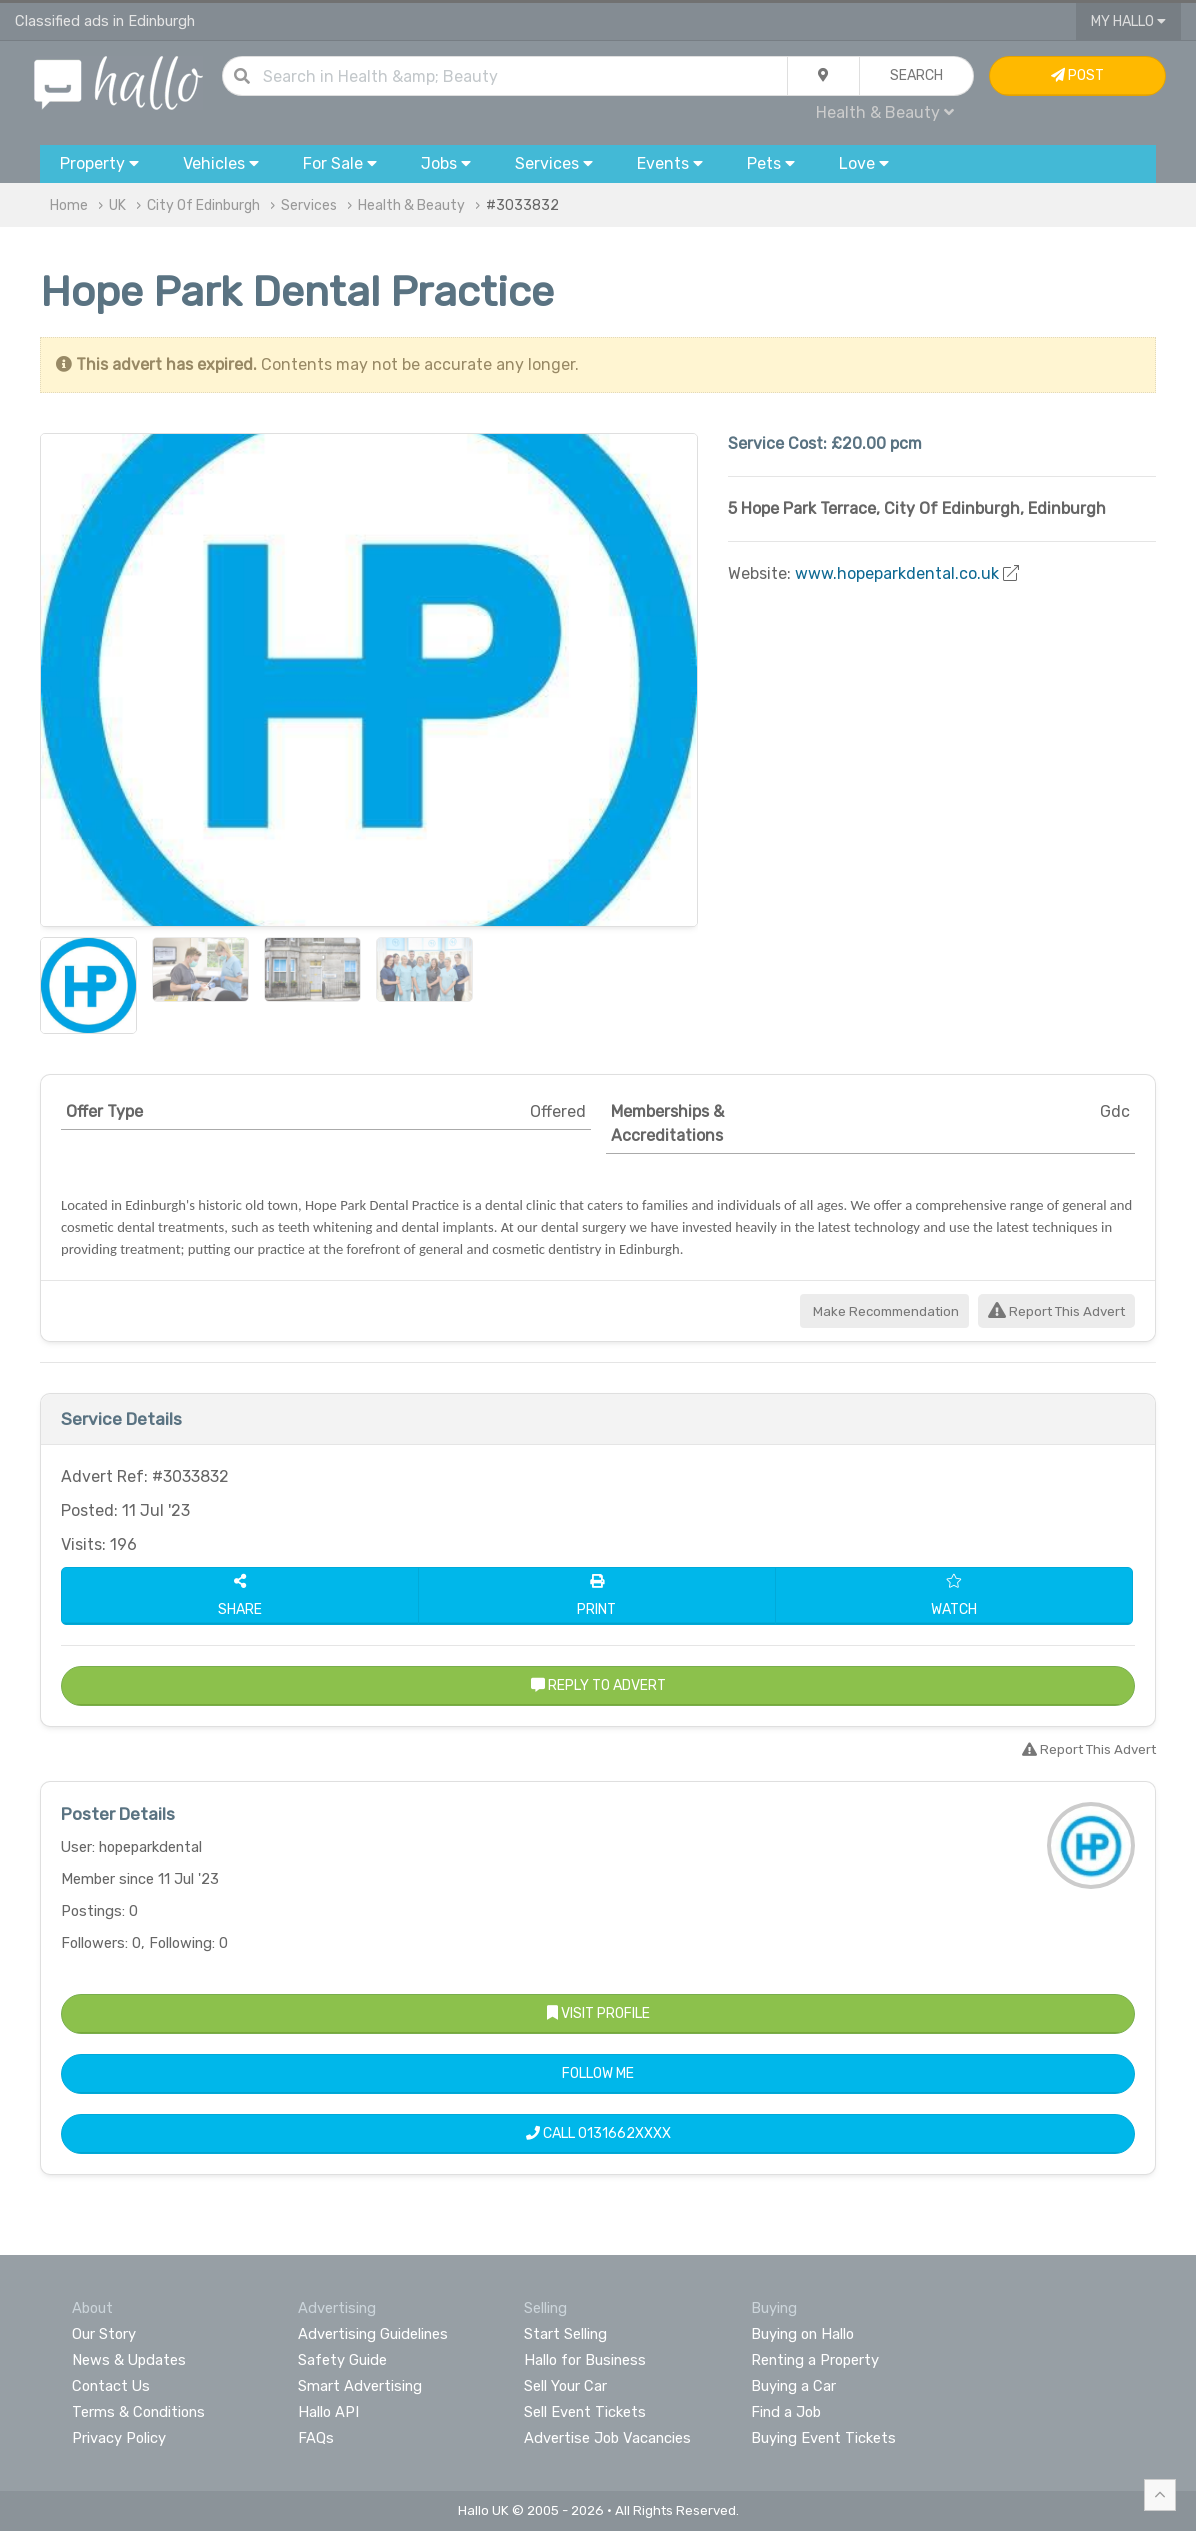 The width and height of the screenshot is (1196, 2531). I want to click on Advertise Job Vacancies, so click(607, 2438).